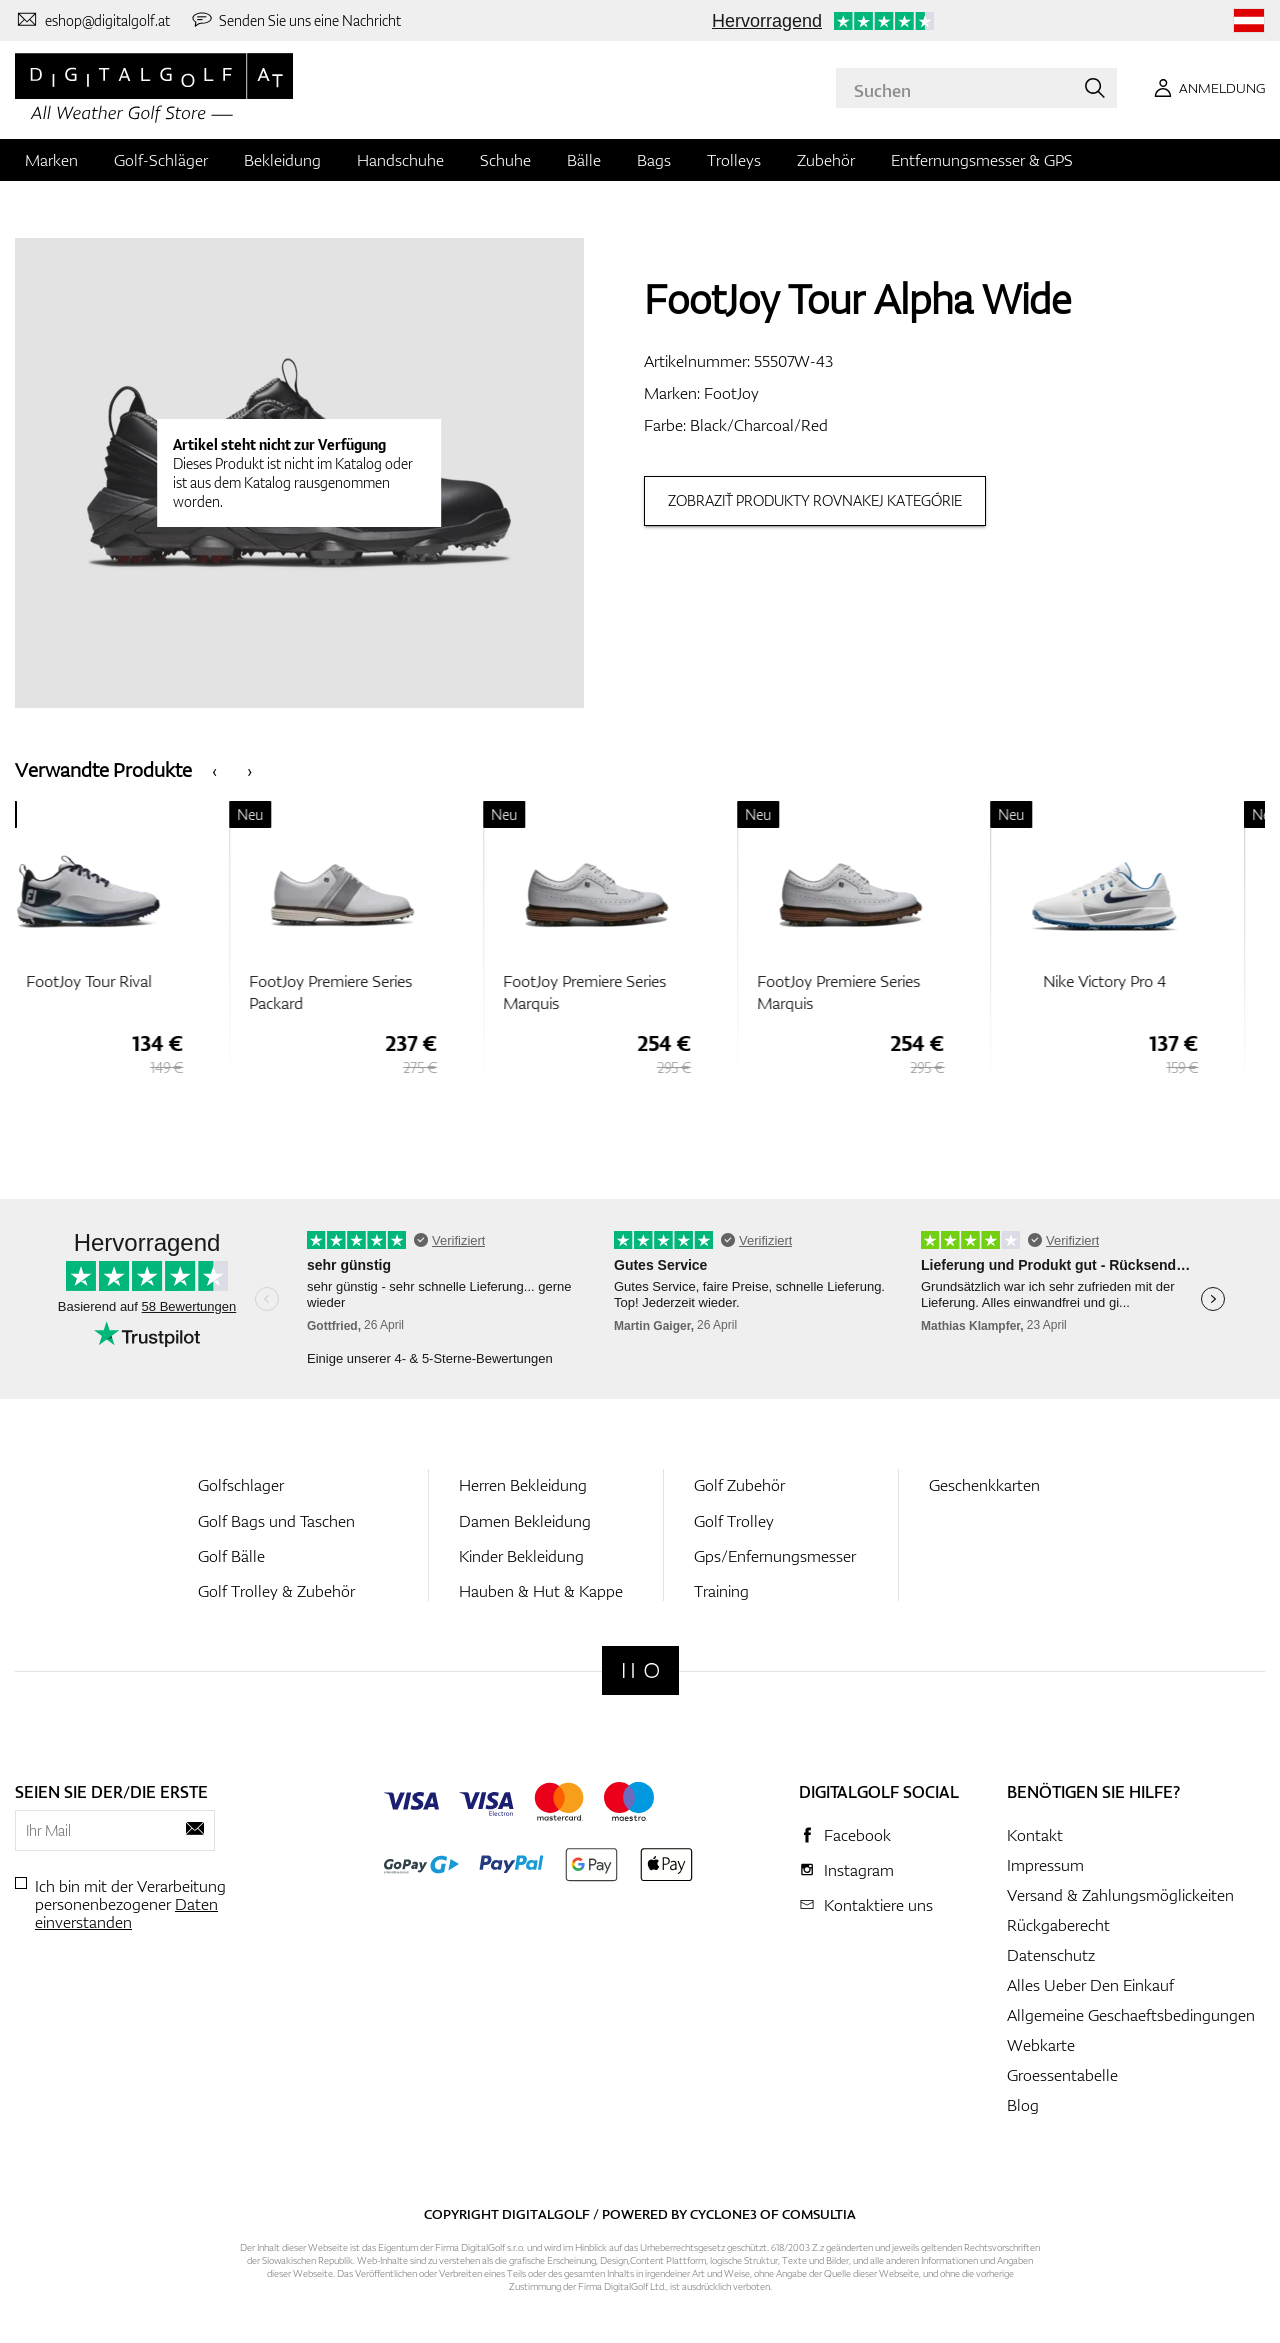 Image resolution: width=1280 pixels, height=2343 pixels. What do you see at coordinates (1206, 88) in the screenshot?
I see `[Anmeldung]` at bounding box center [1206, 88].